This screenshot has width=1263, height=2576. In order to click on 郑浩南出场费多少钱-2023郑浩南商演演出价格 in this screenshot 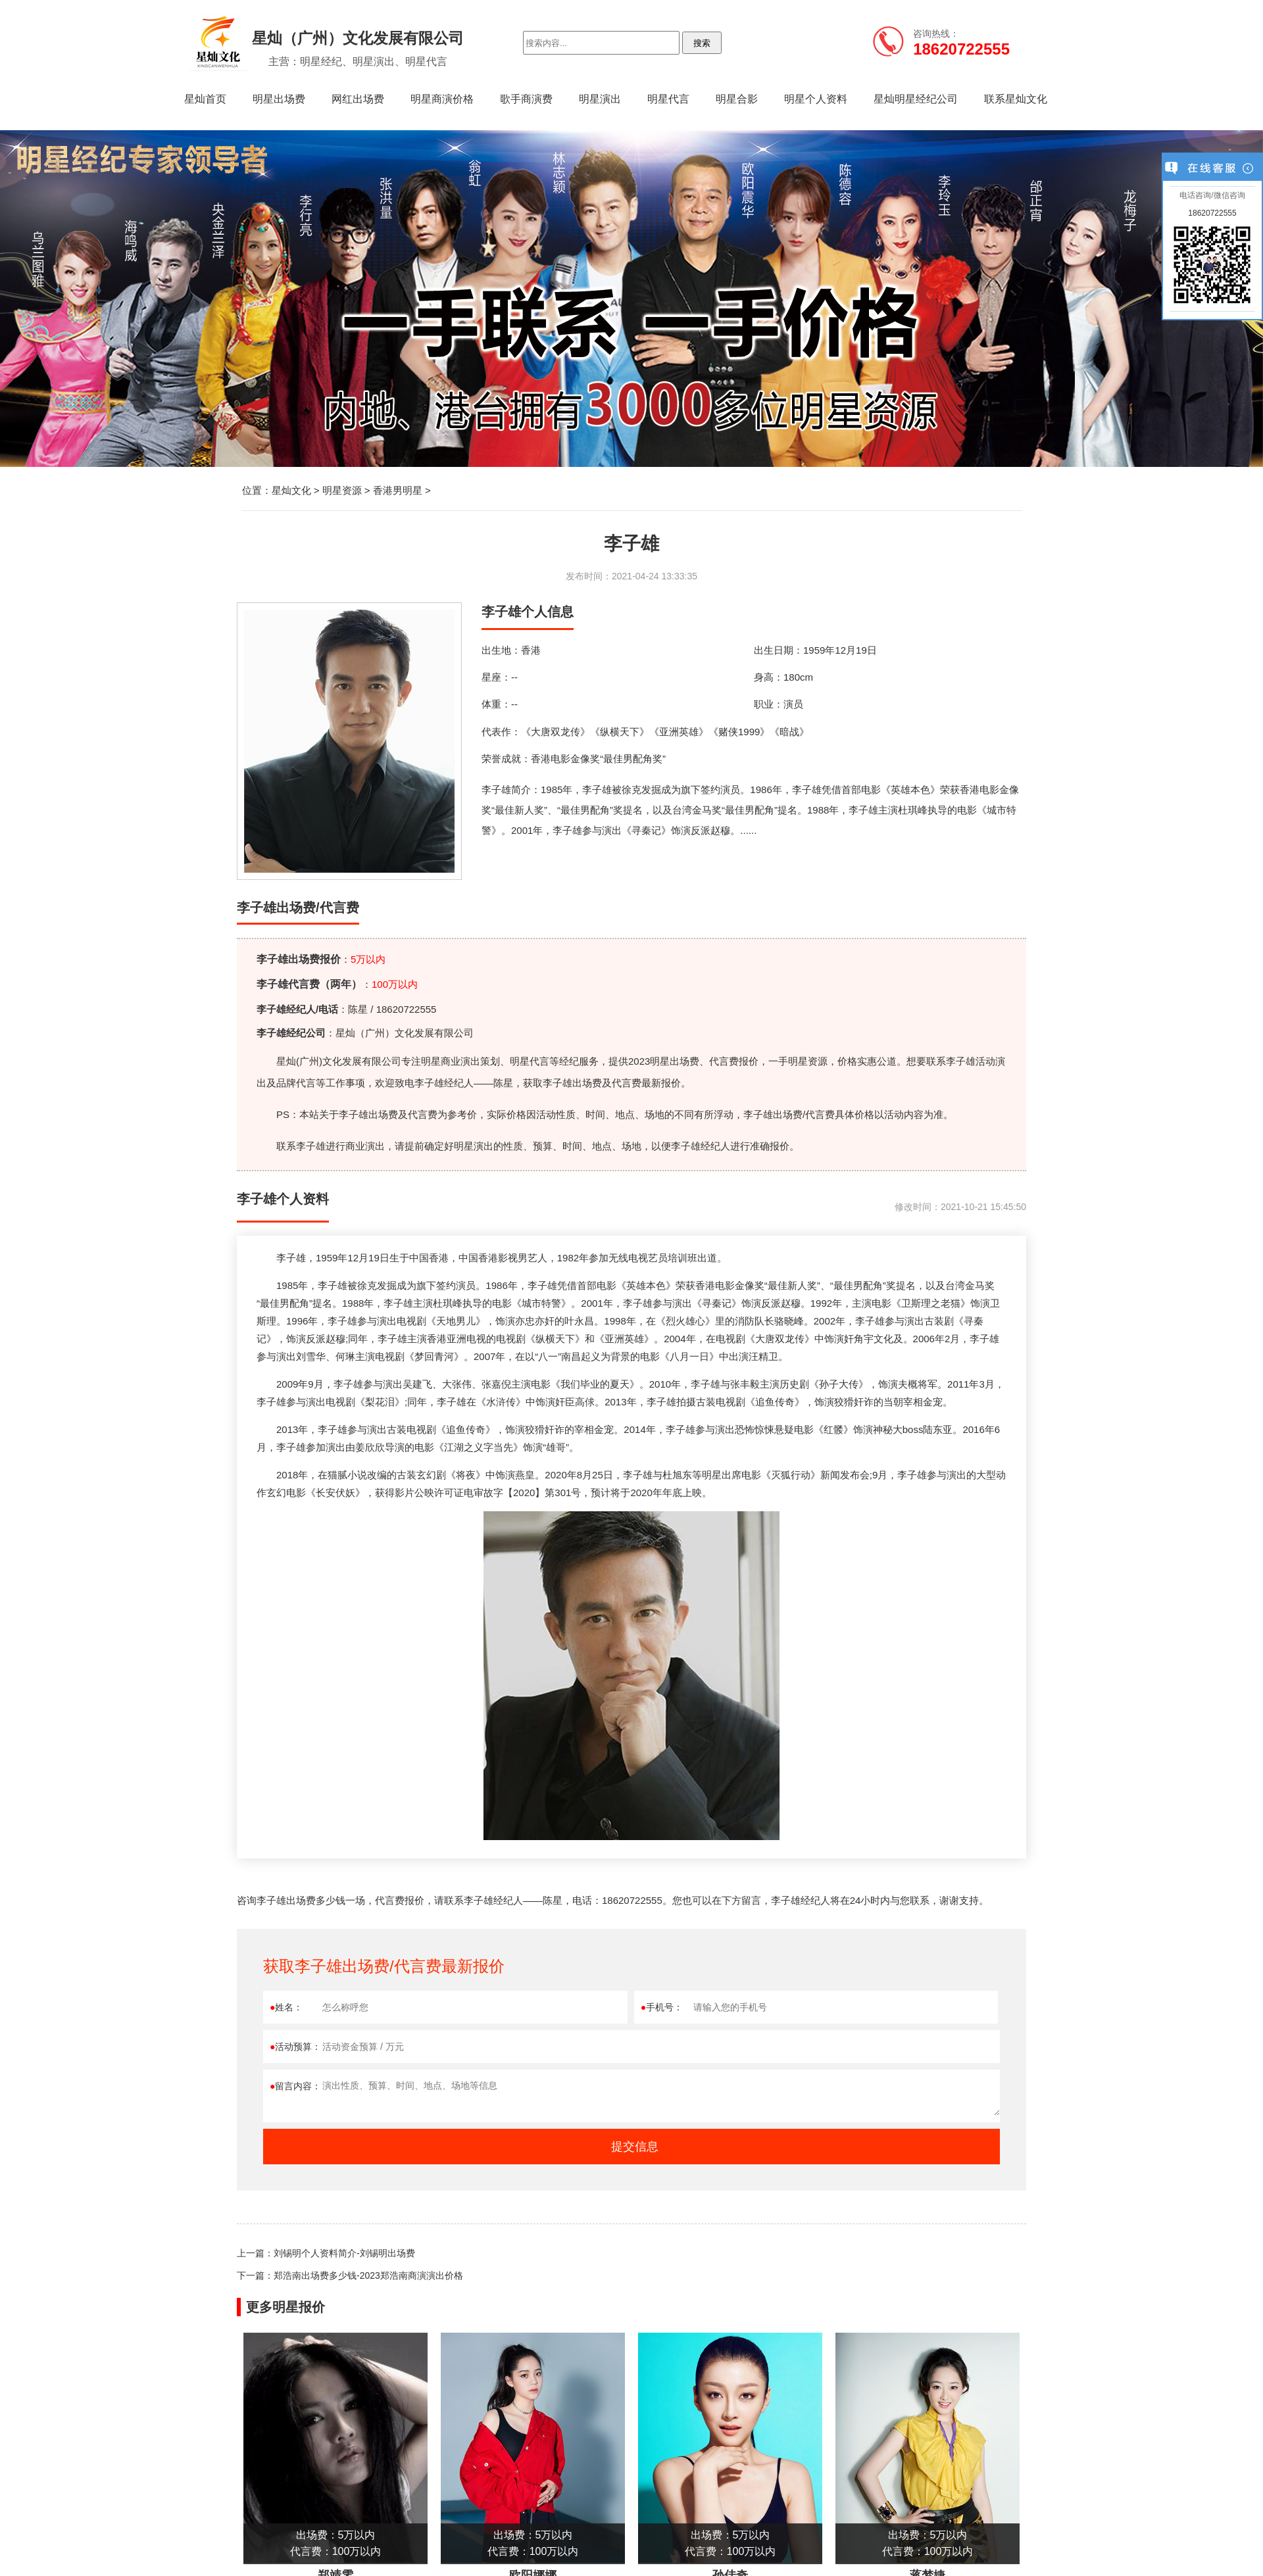, I will do `click(368, 2275)`.